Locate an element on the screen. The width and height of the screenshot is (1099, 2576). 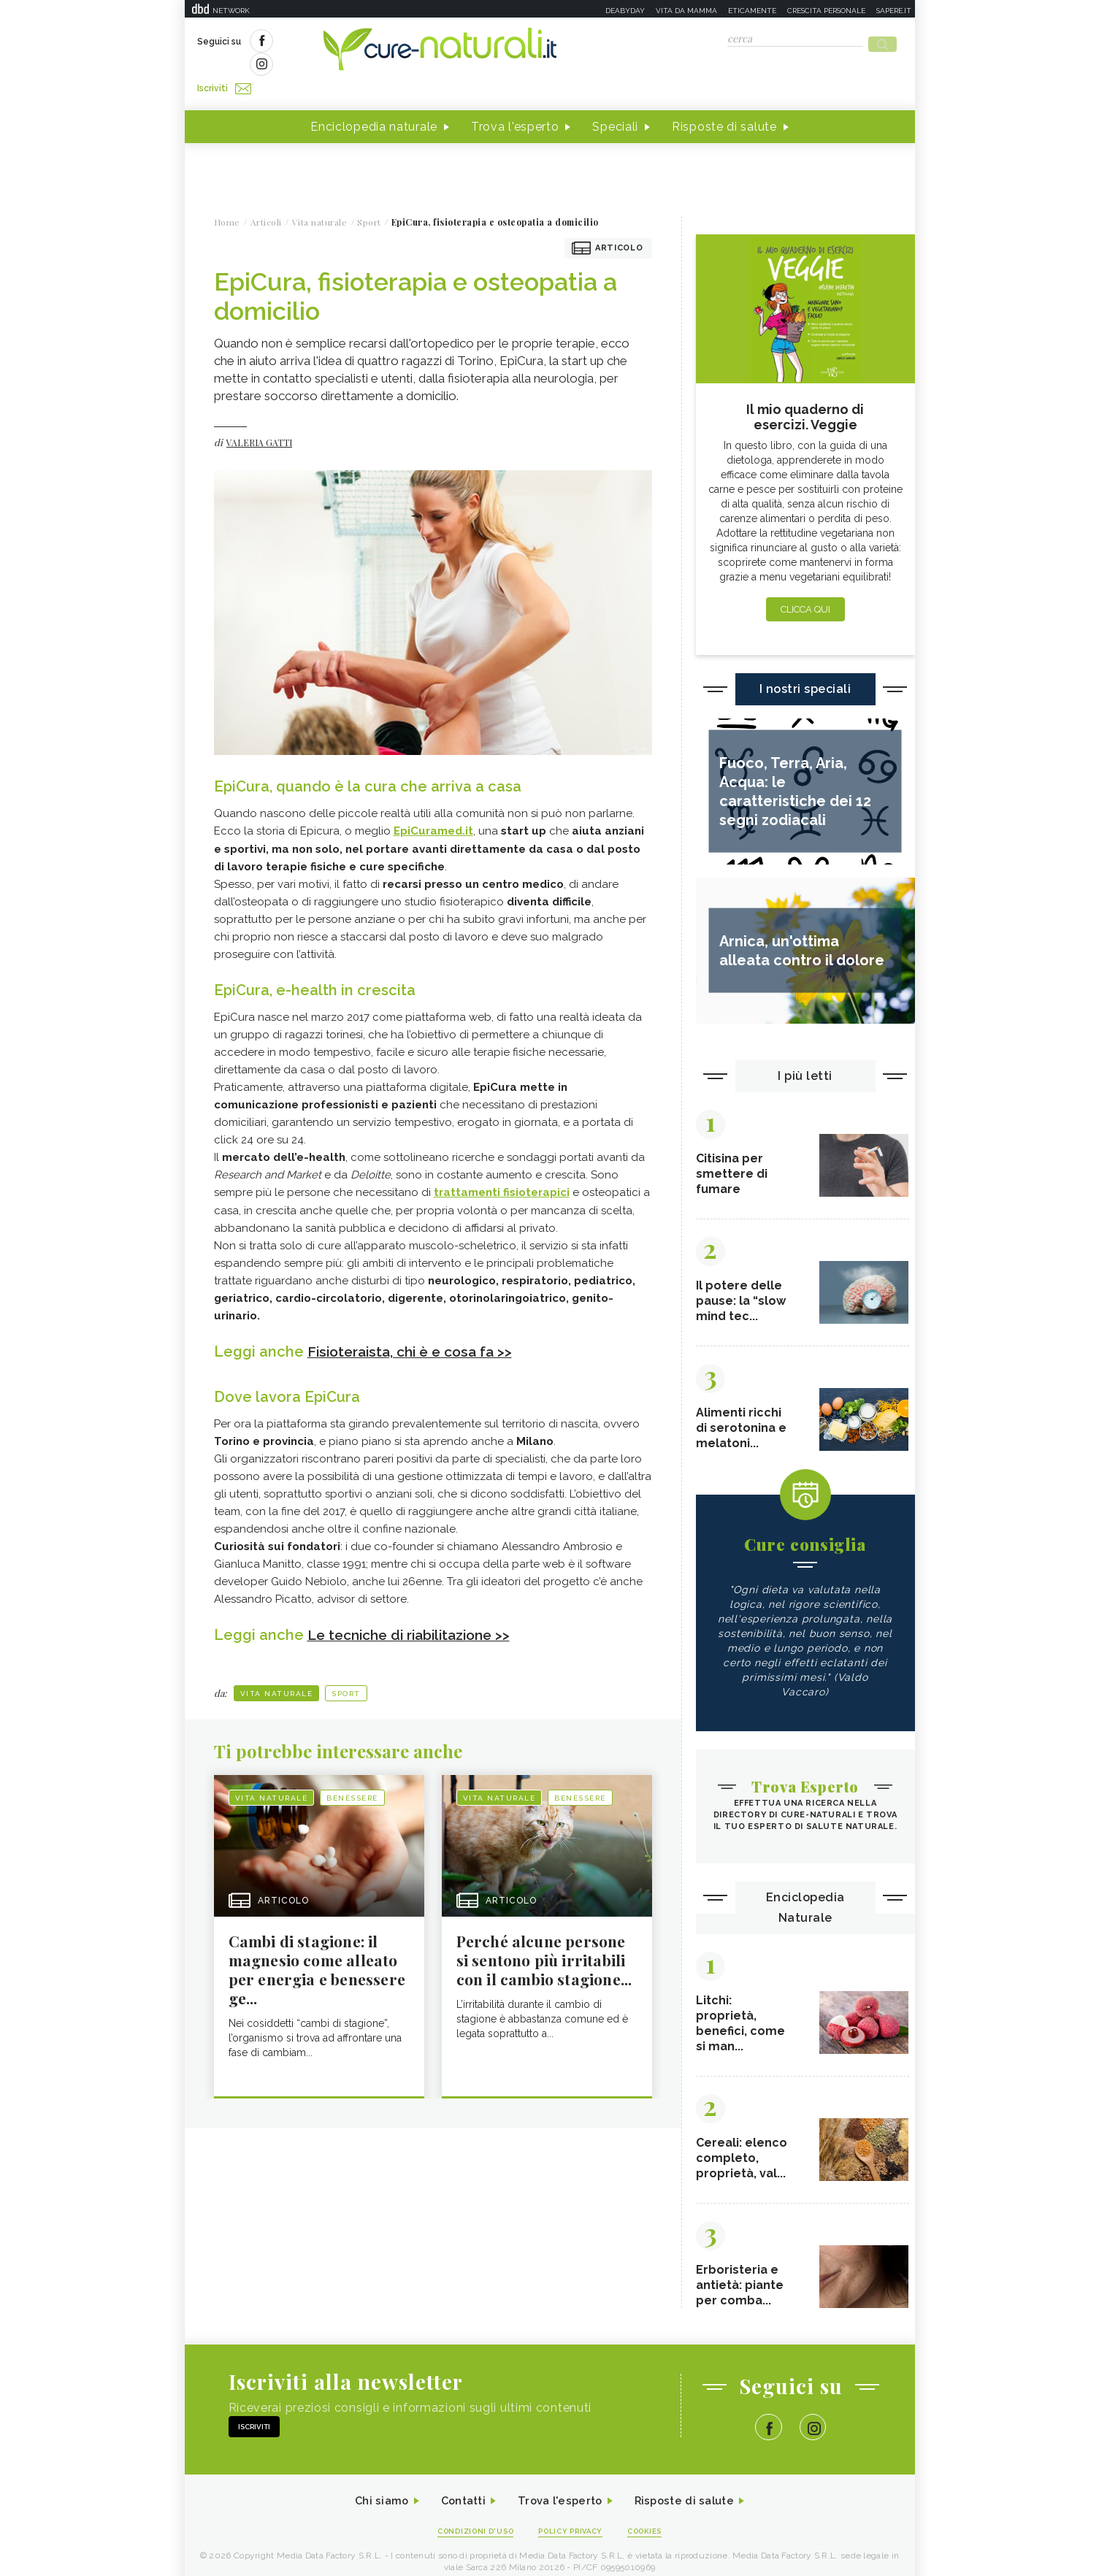
Eticamente is located at coordinates (752, 11).